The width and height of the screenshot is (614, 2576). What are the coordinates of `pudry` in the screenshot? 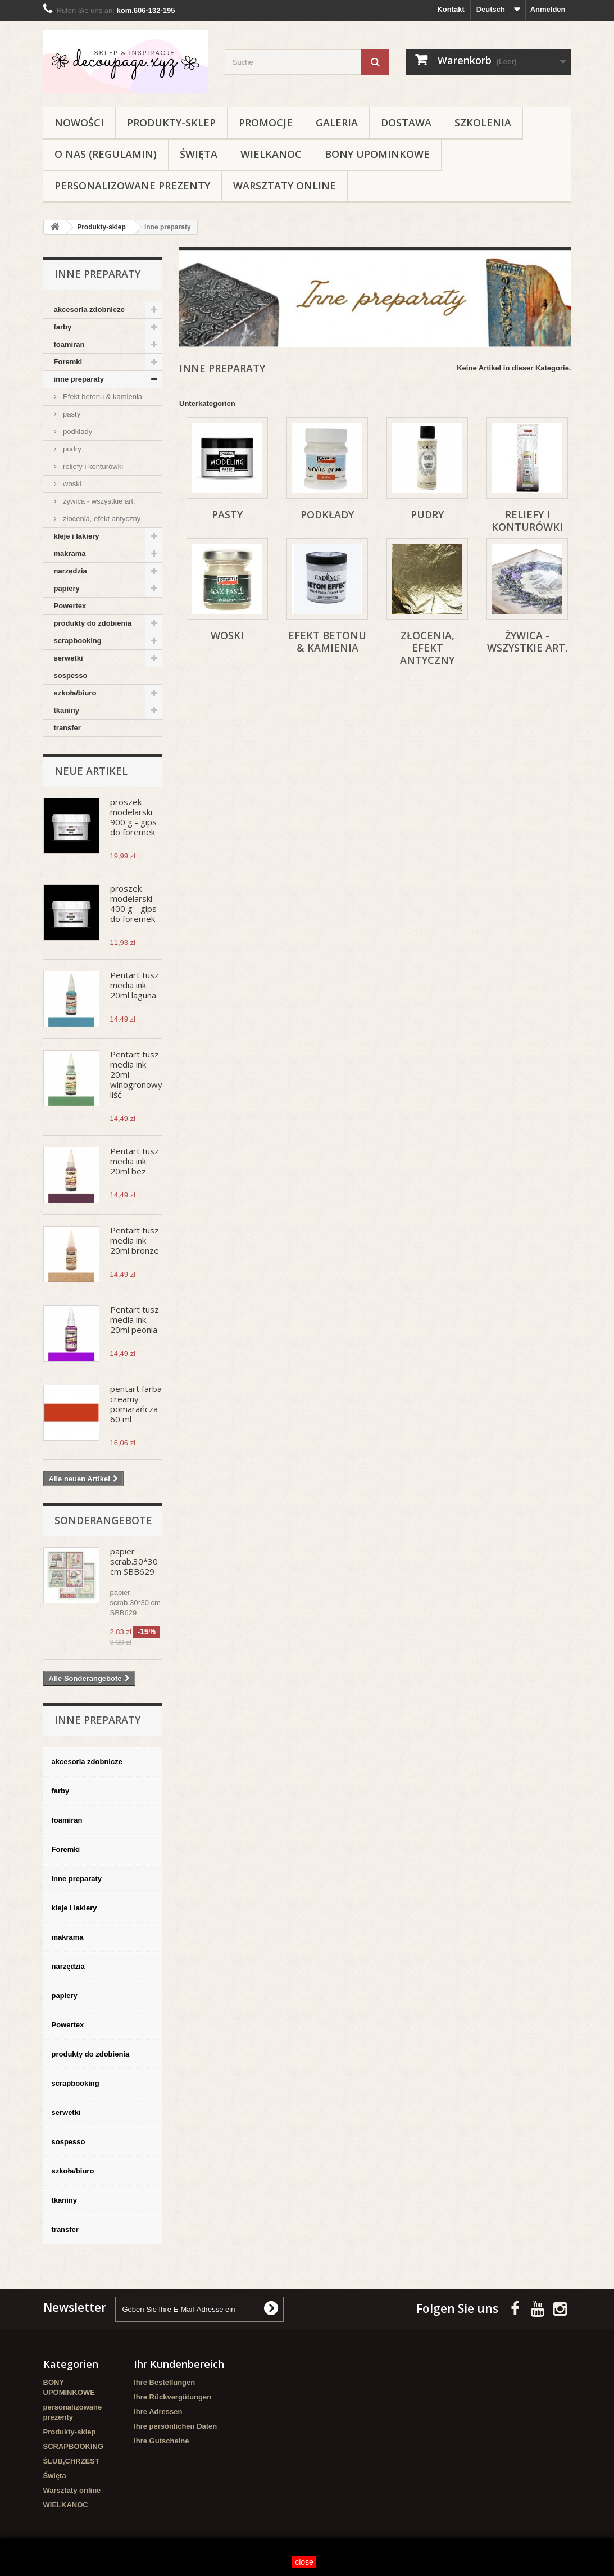 It's located at (71, 449).